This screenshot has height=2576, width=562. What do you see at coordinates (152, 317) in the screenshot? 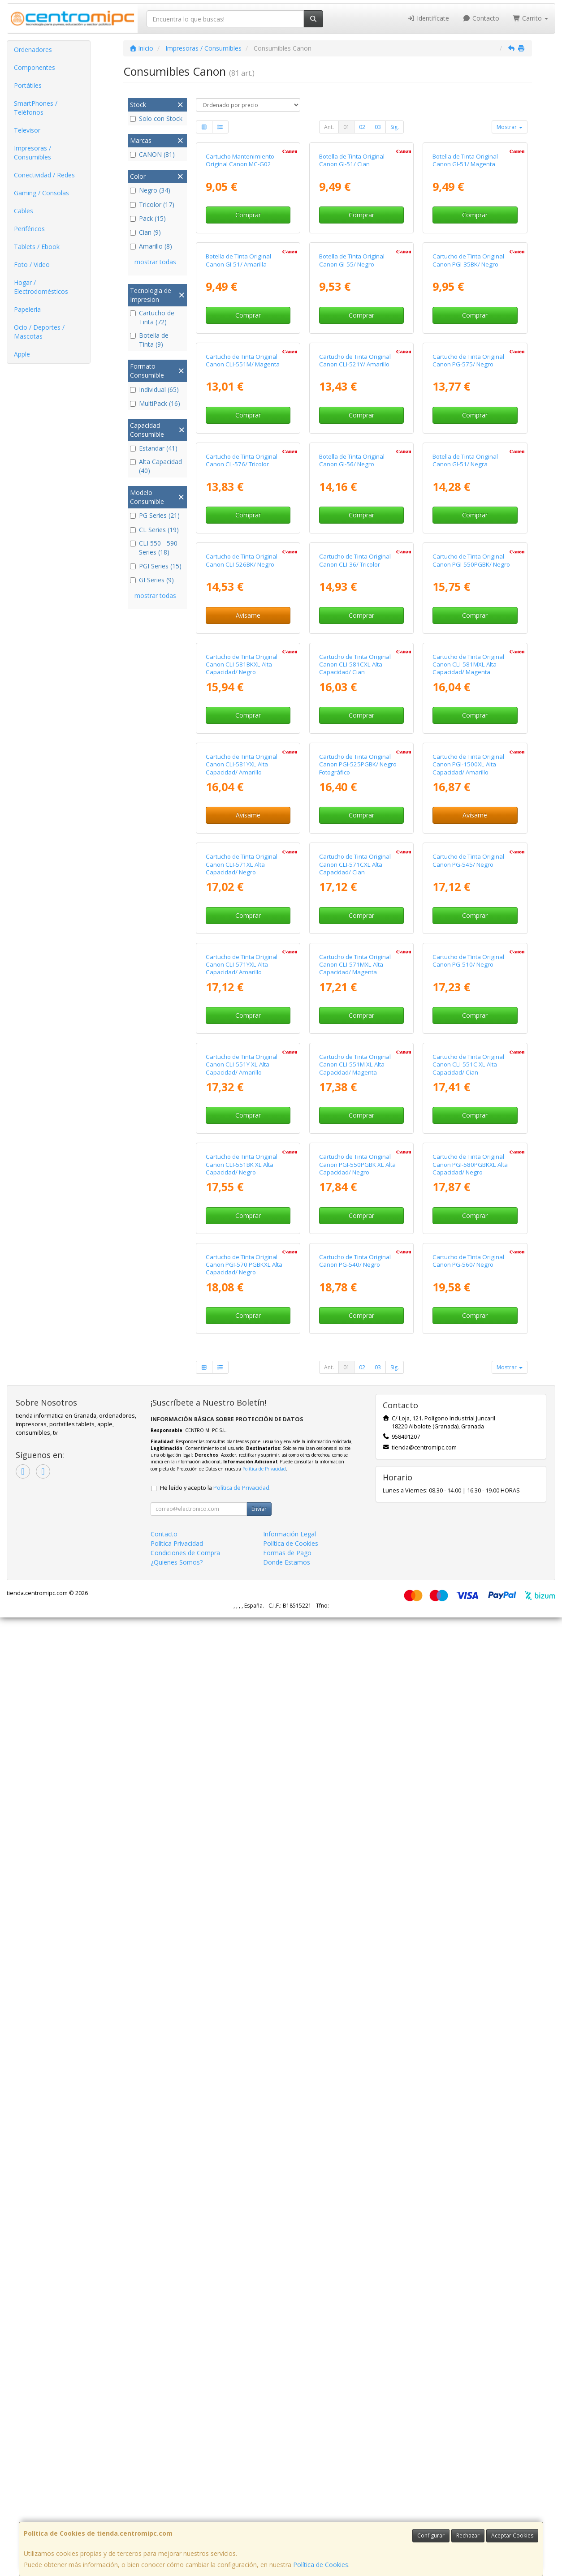
I see `Cartucho de Tinta (72)` at bounding box center [152, 317].